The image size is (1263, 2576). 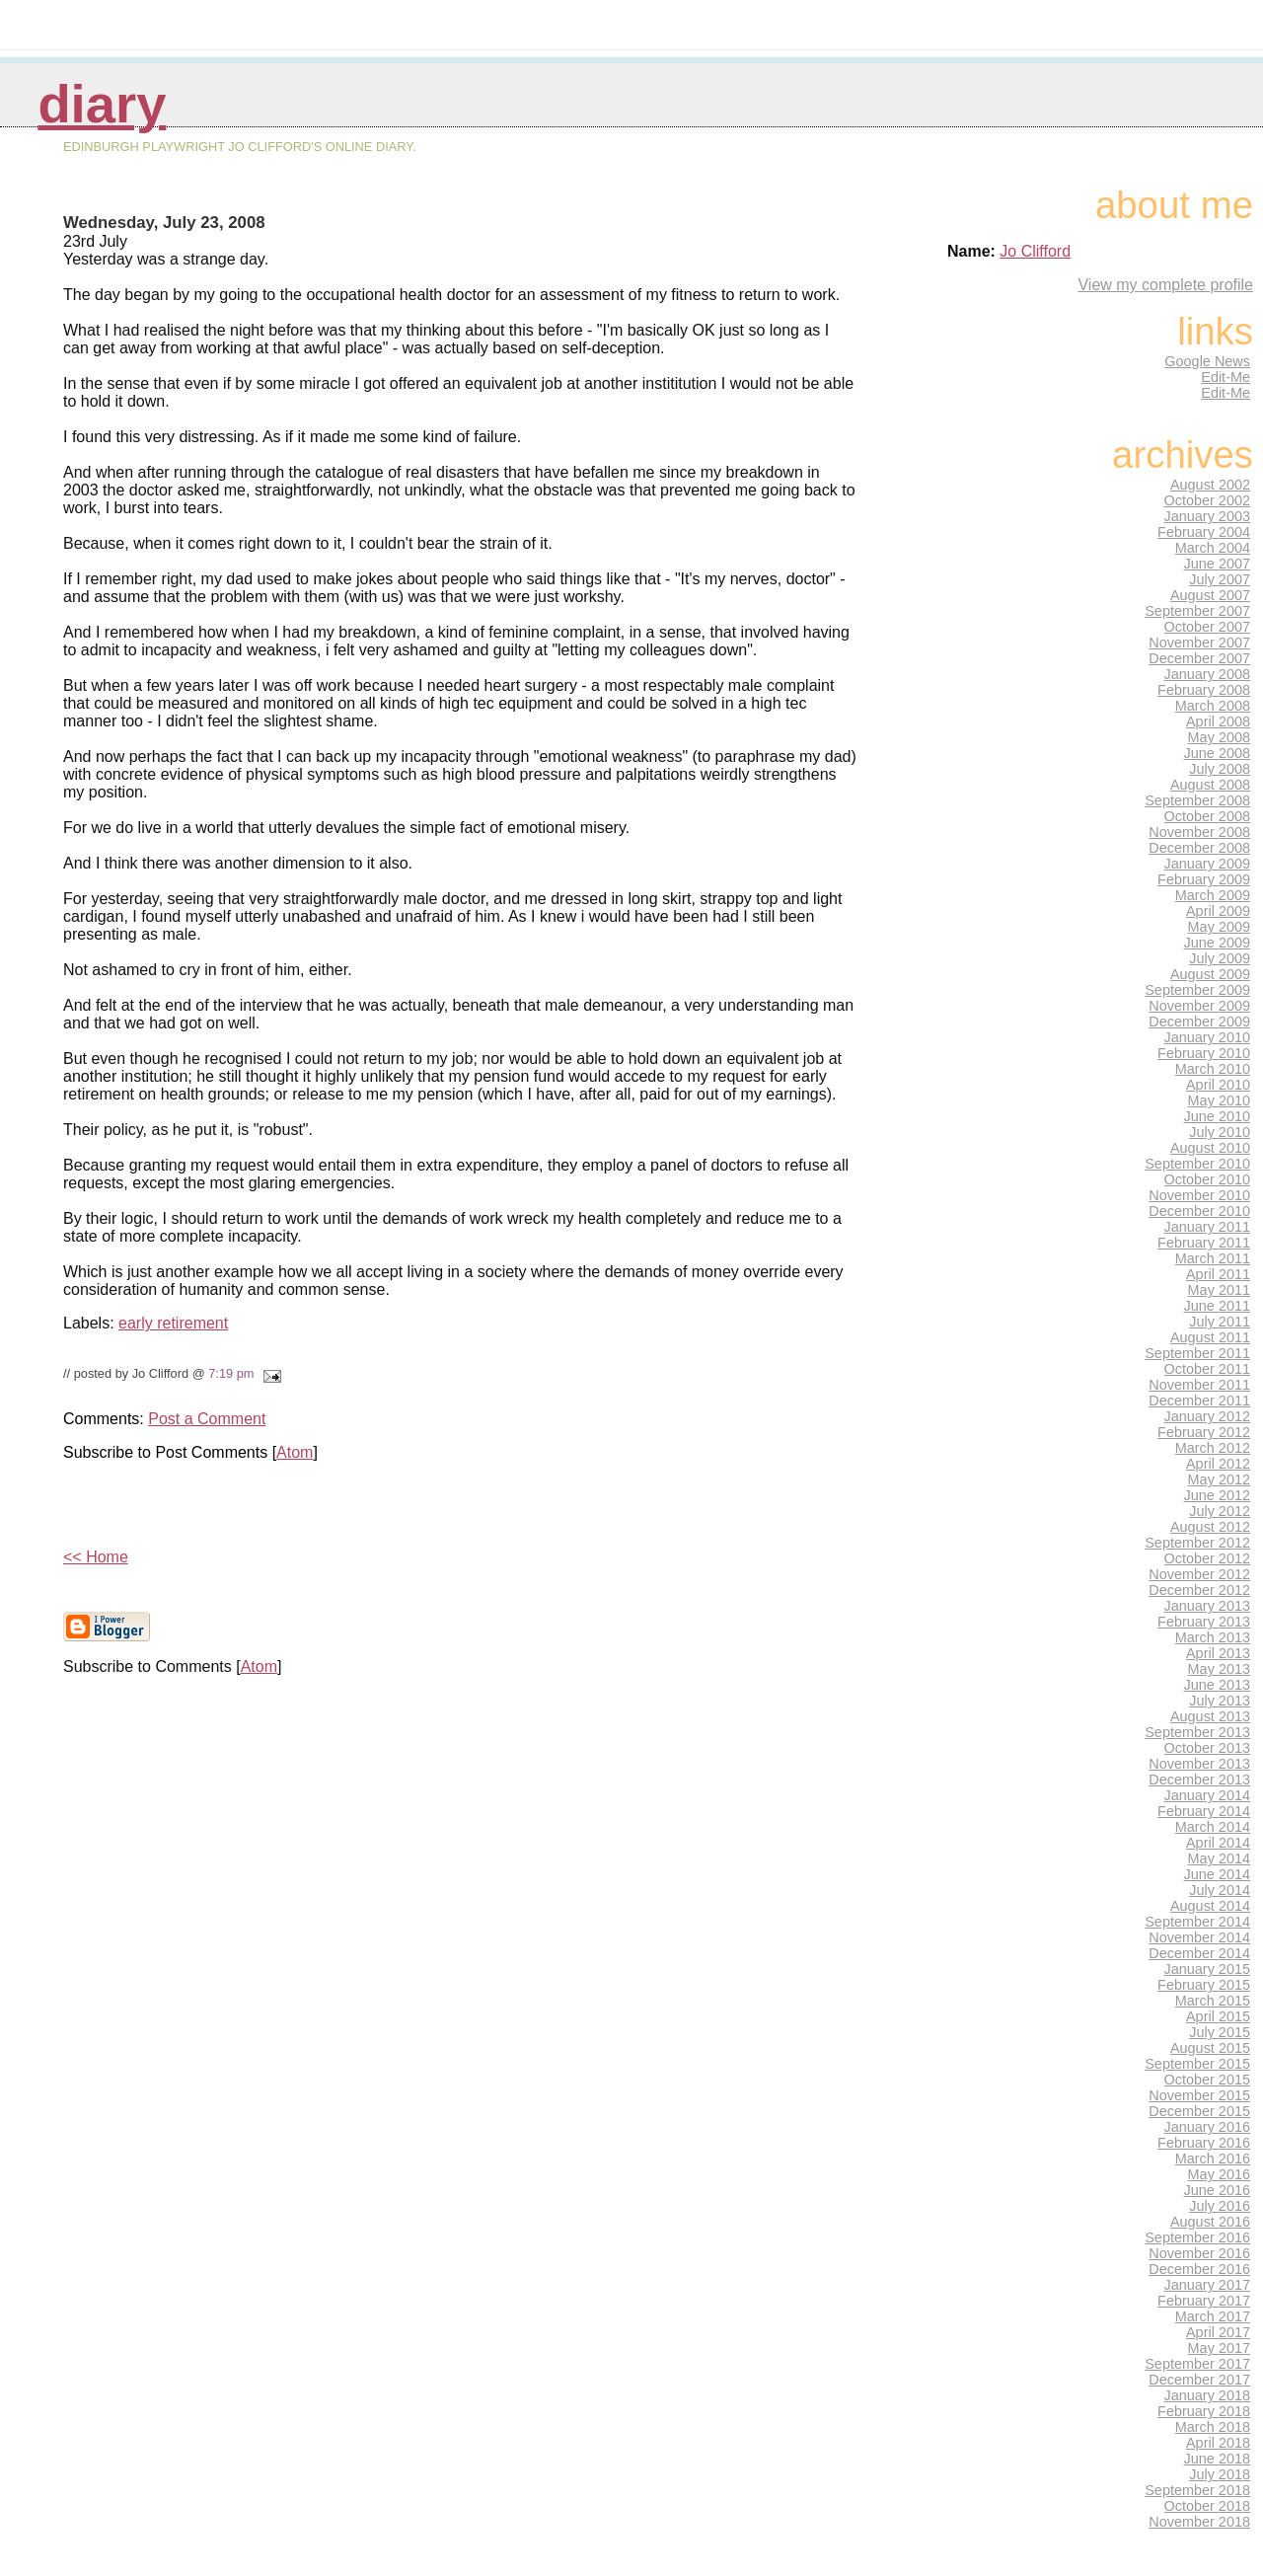 I want to click on October 2013, so click(x=1207, y=1748).